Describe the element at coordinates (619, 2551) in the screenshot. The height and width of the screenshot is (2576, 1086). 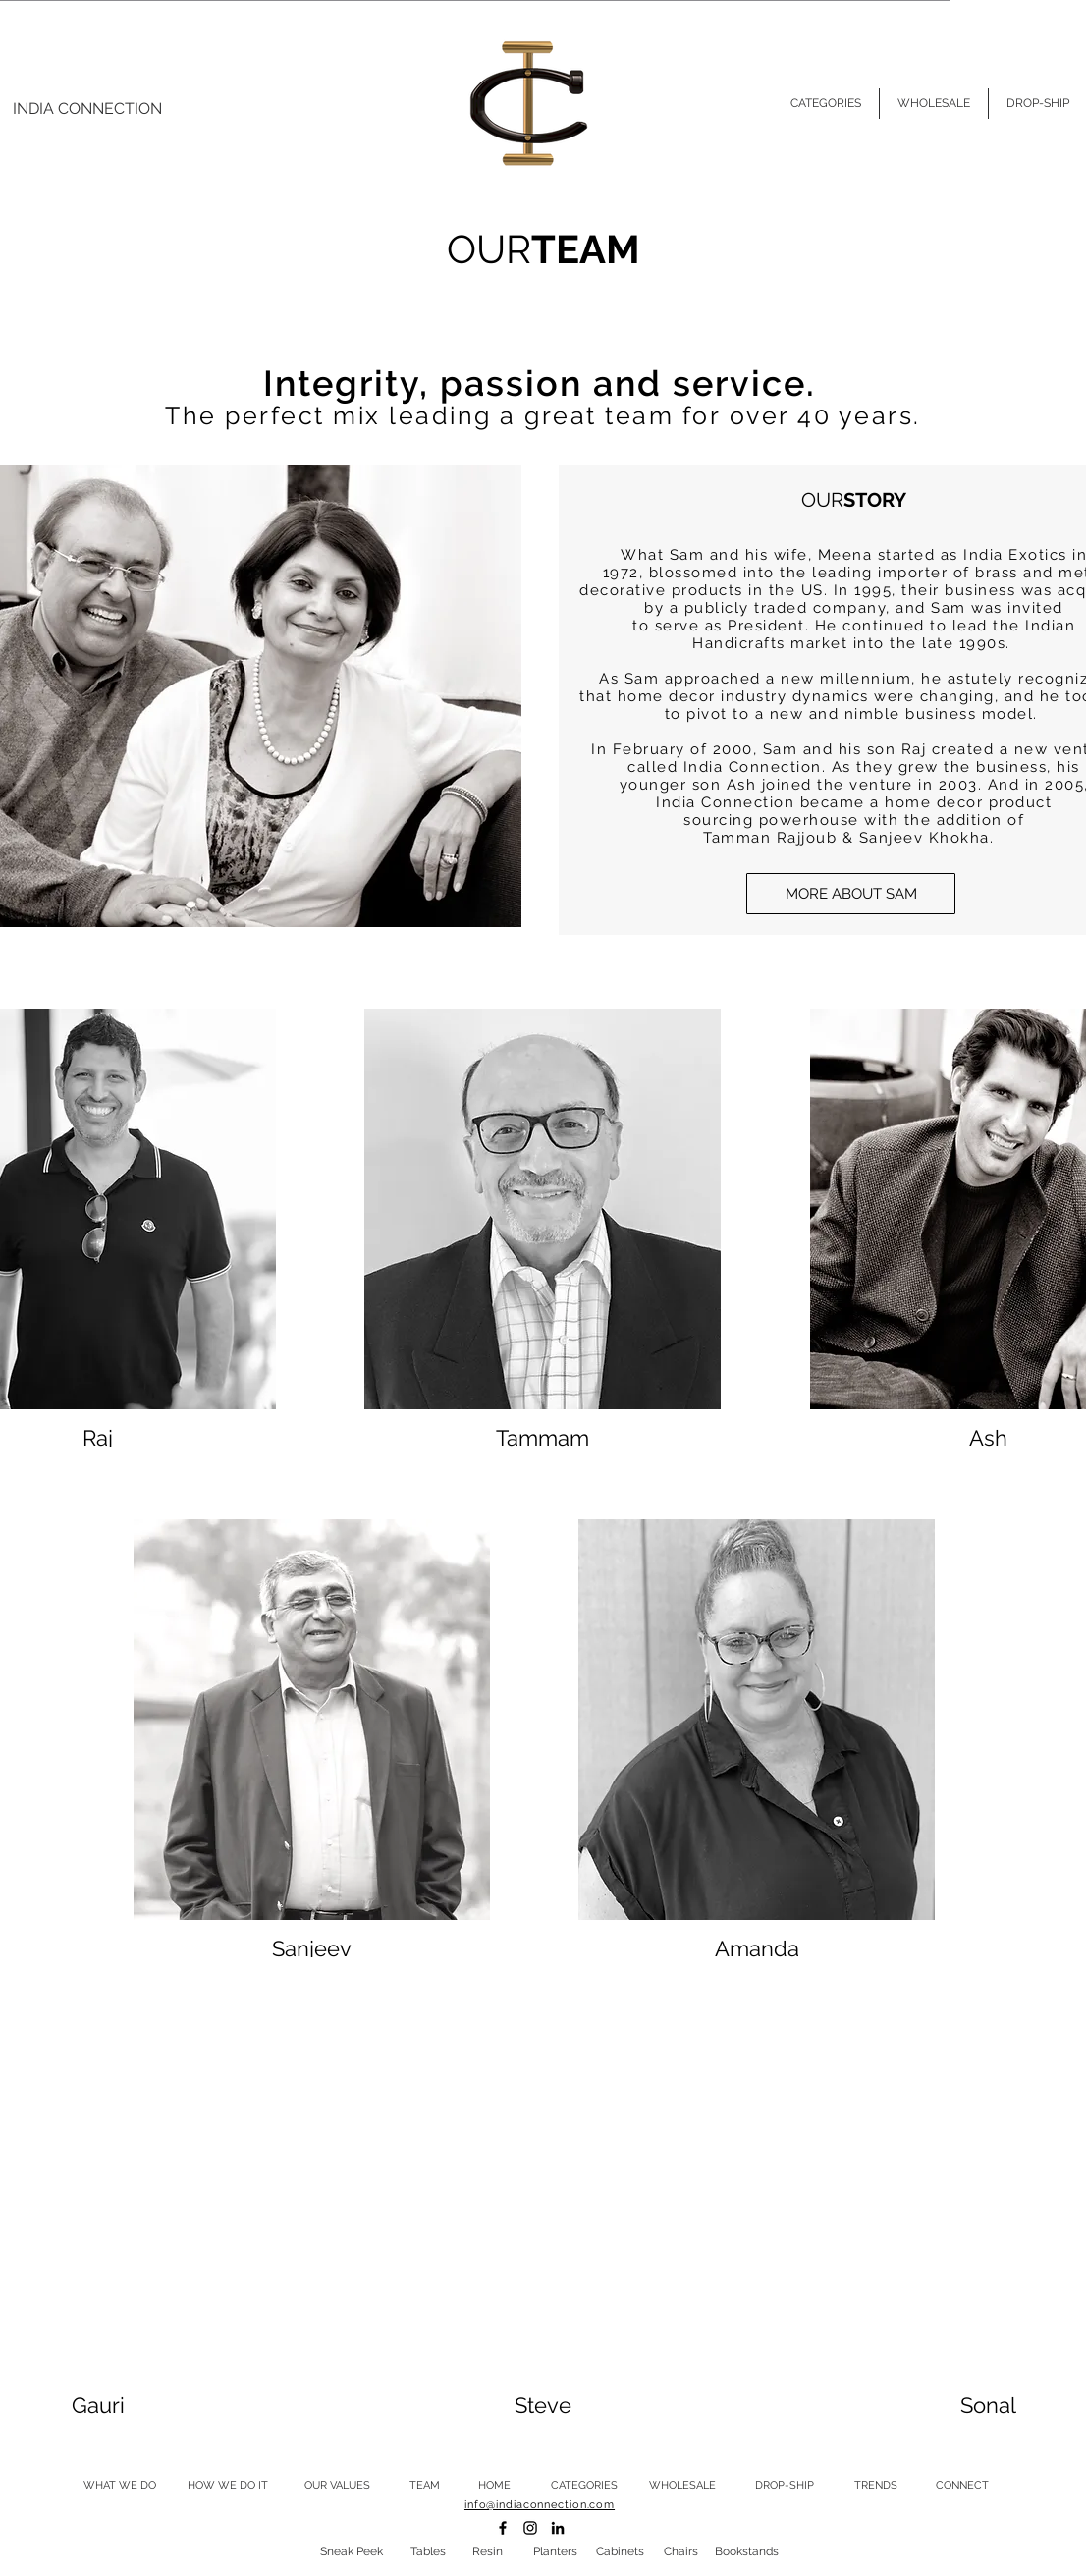
I see `[Cabinets]` at that location.